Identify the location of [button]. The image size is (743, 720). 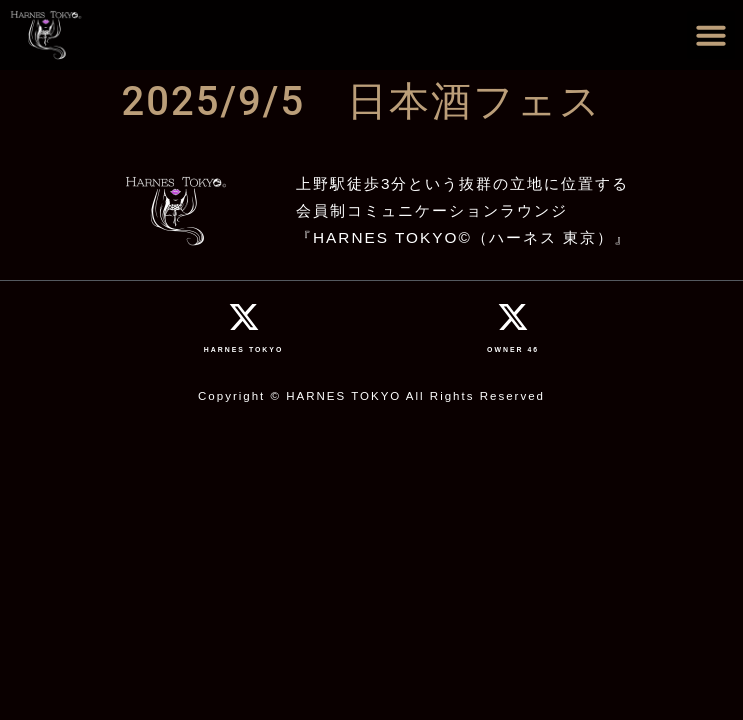
(711, 35).